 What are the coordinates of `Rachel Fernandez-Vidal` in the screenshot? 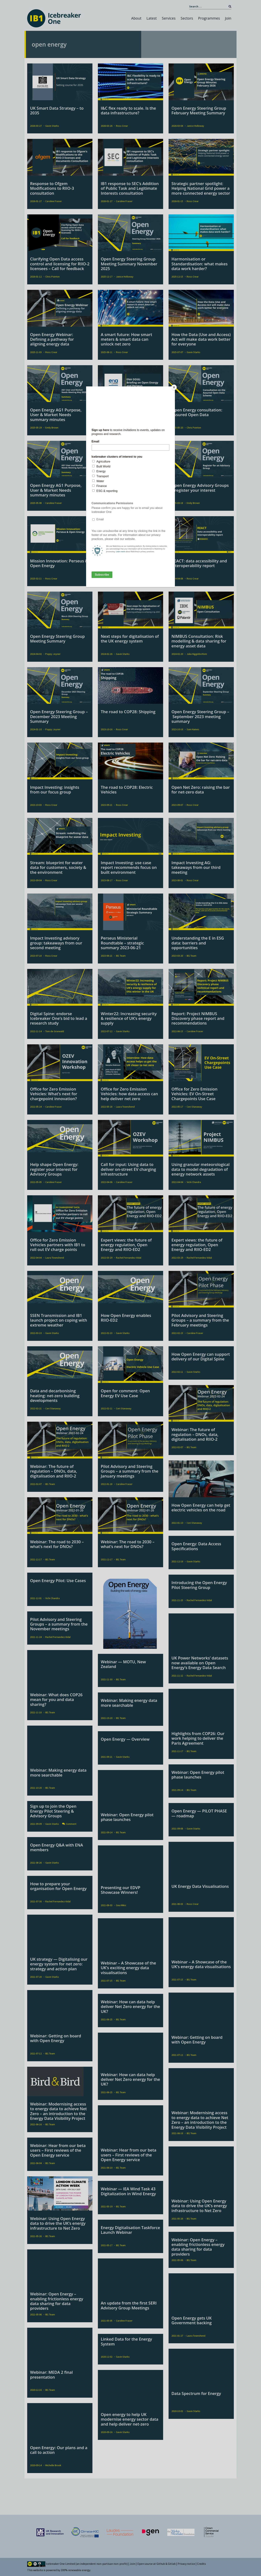 It's located at (128, 1257).